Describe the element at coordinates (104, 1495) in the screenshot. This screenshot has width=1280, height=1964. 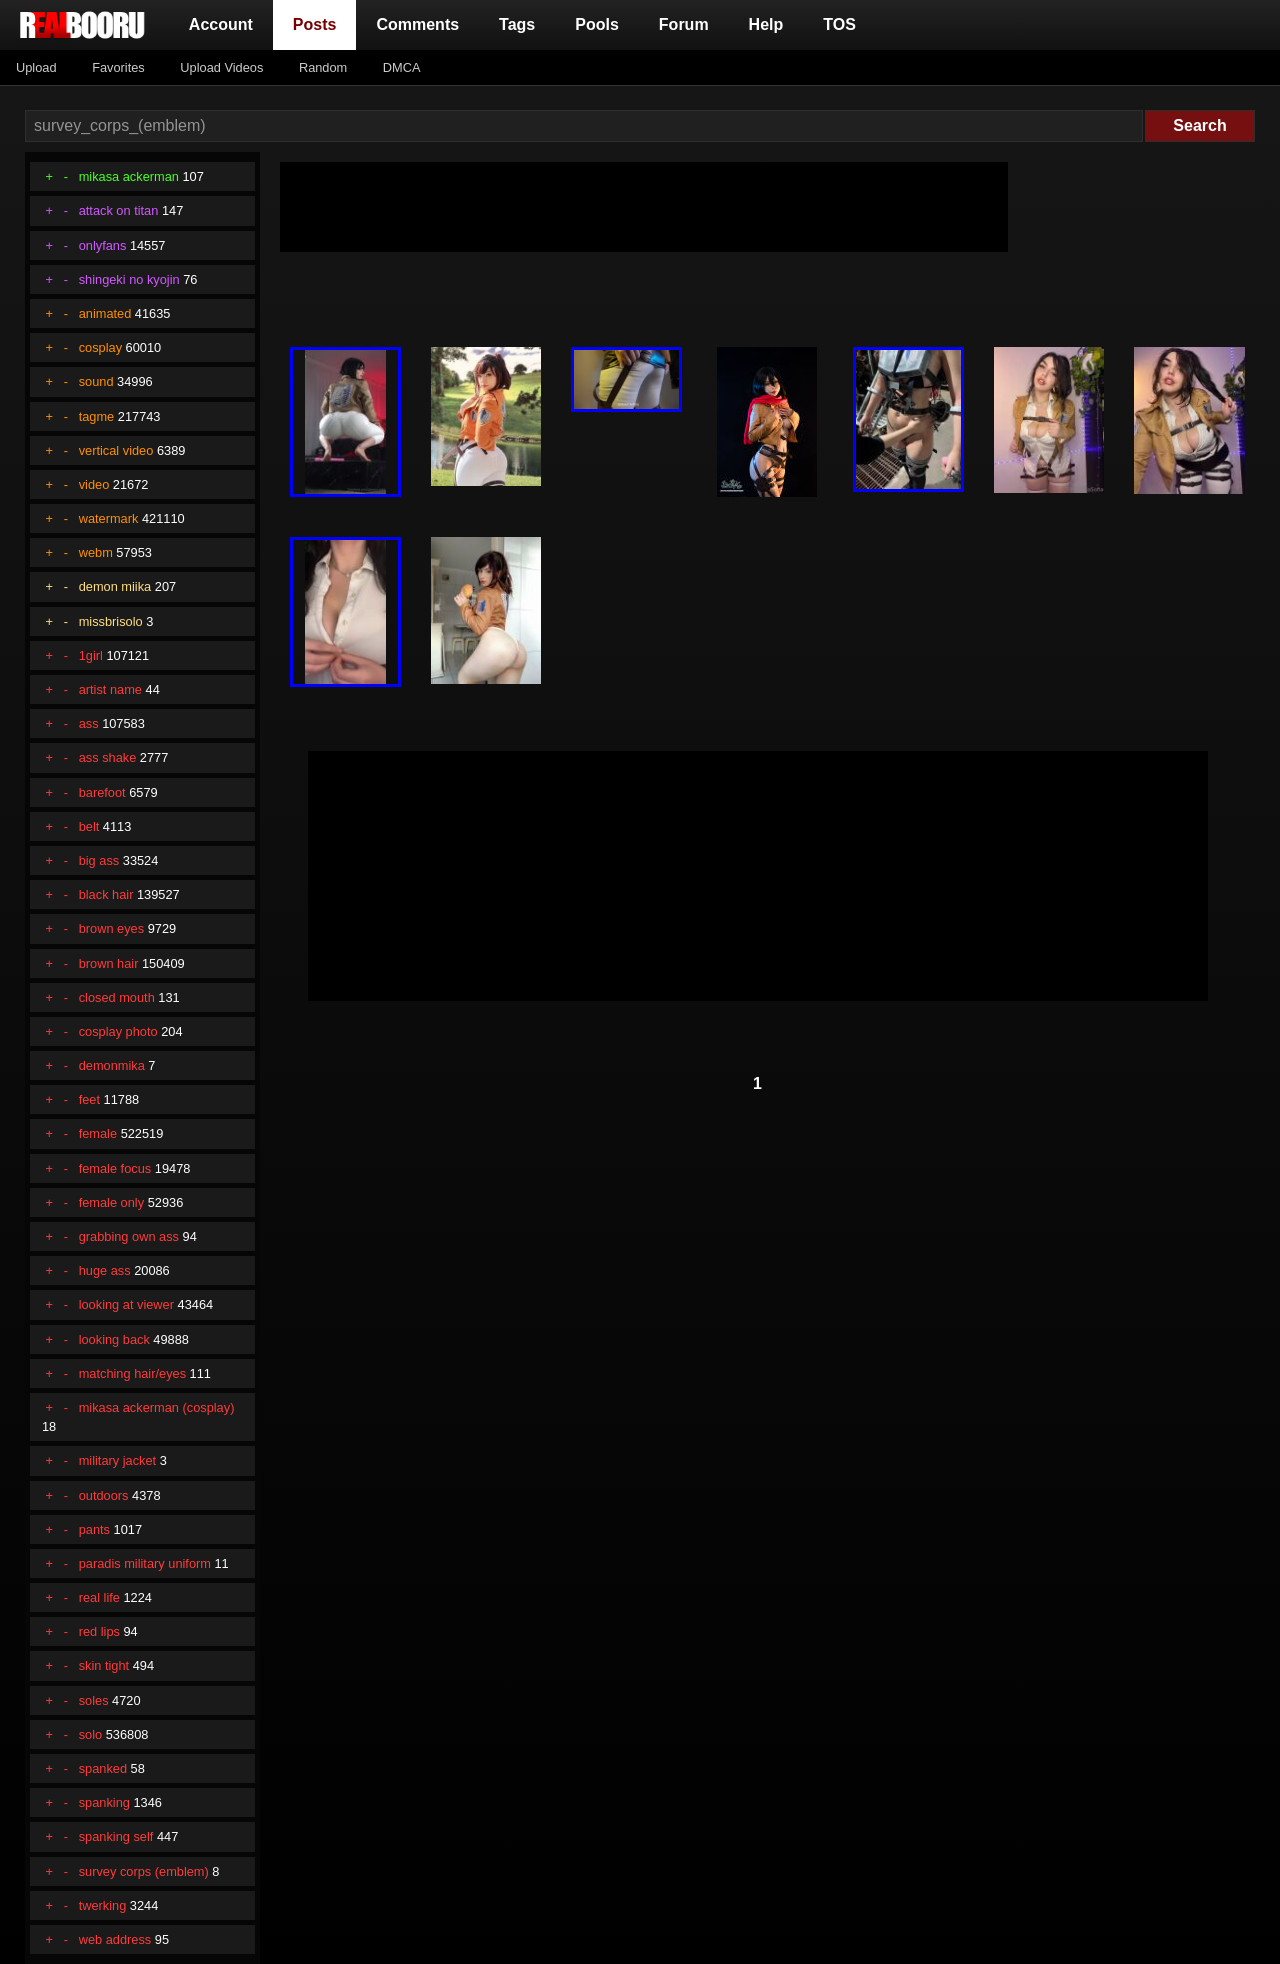
I see `outdoors` at that location.